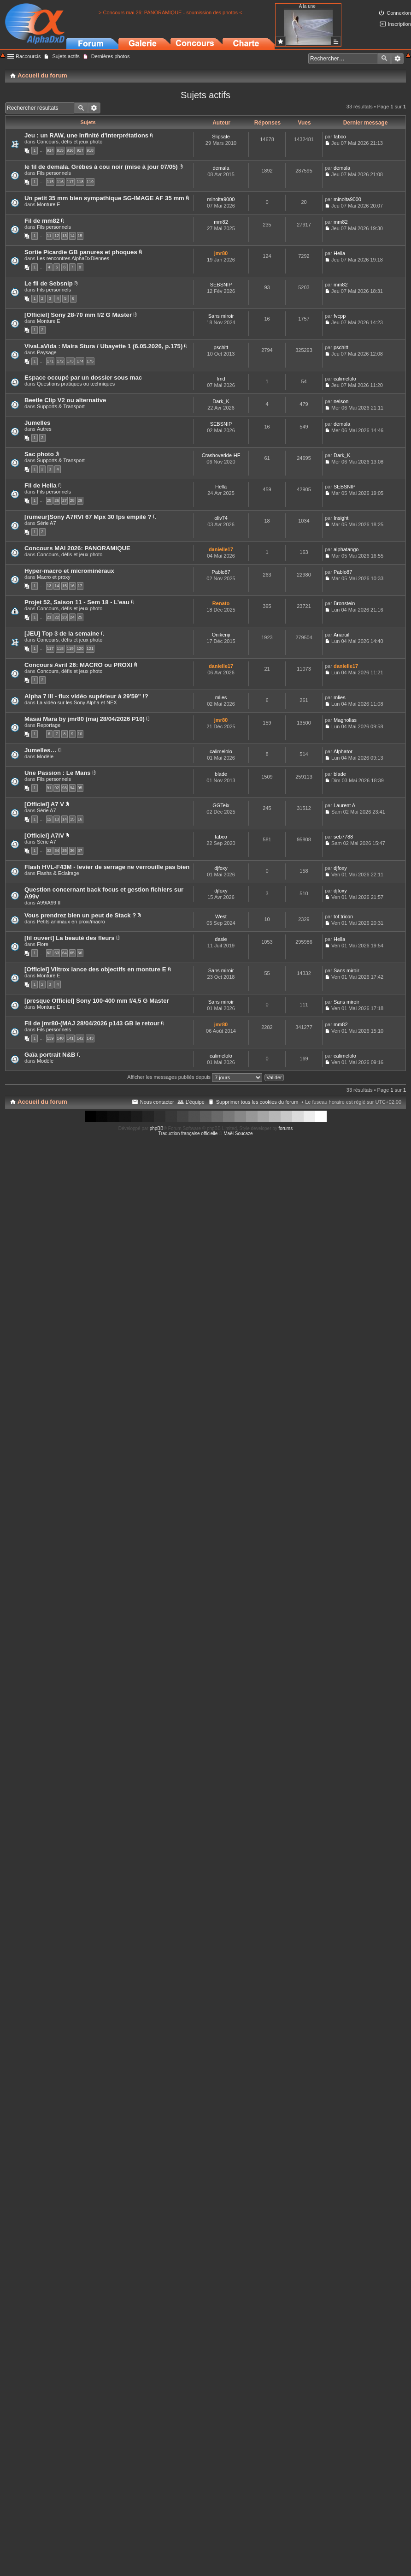 This screenshot has width=411, height=2576. Describe the element at coordinates (49, 787) in the screenshot. I see `91` at that location.